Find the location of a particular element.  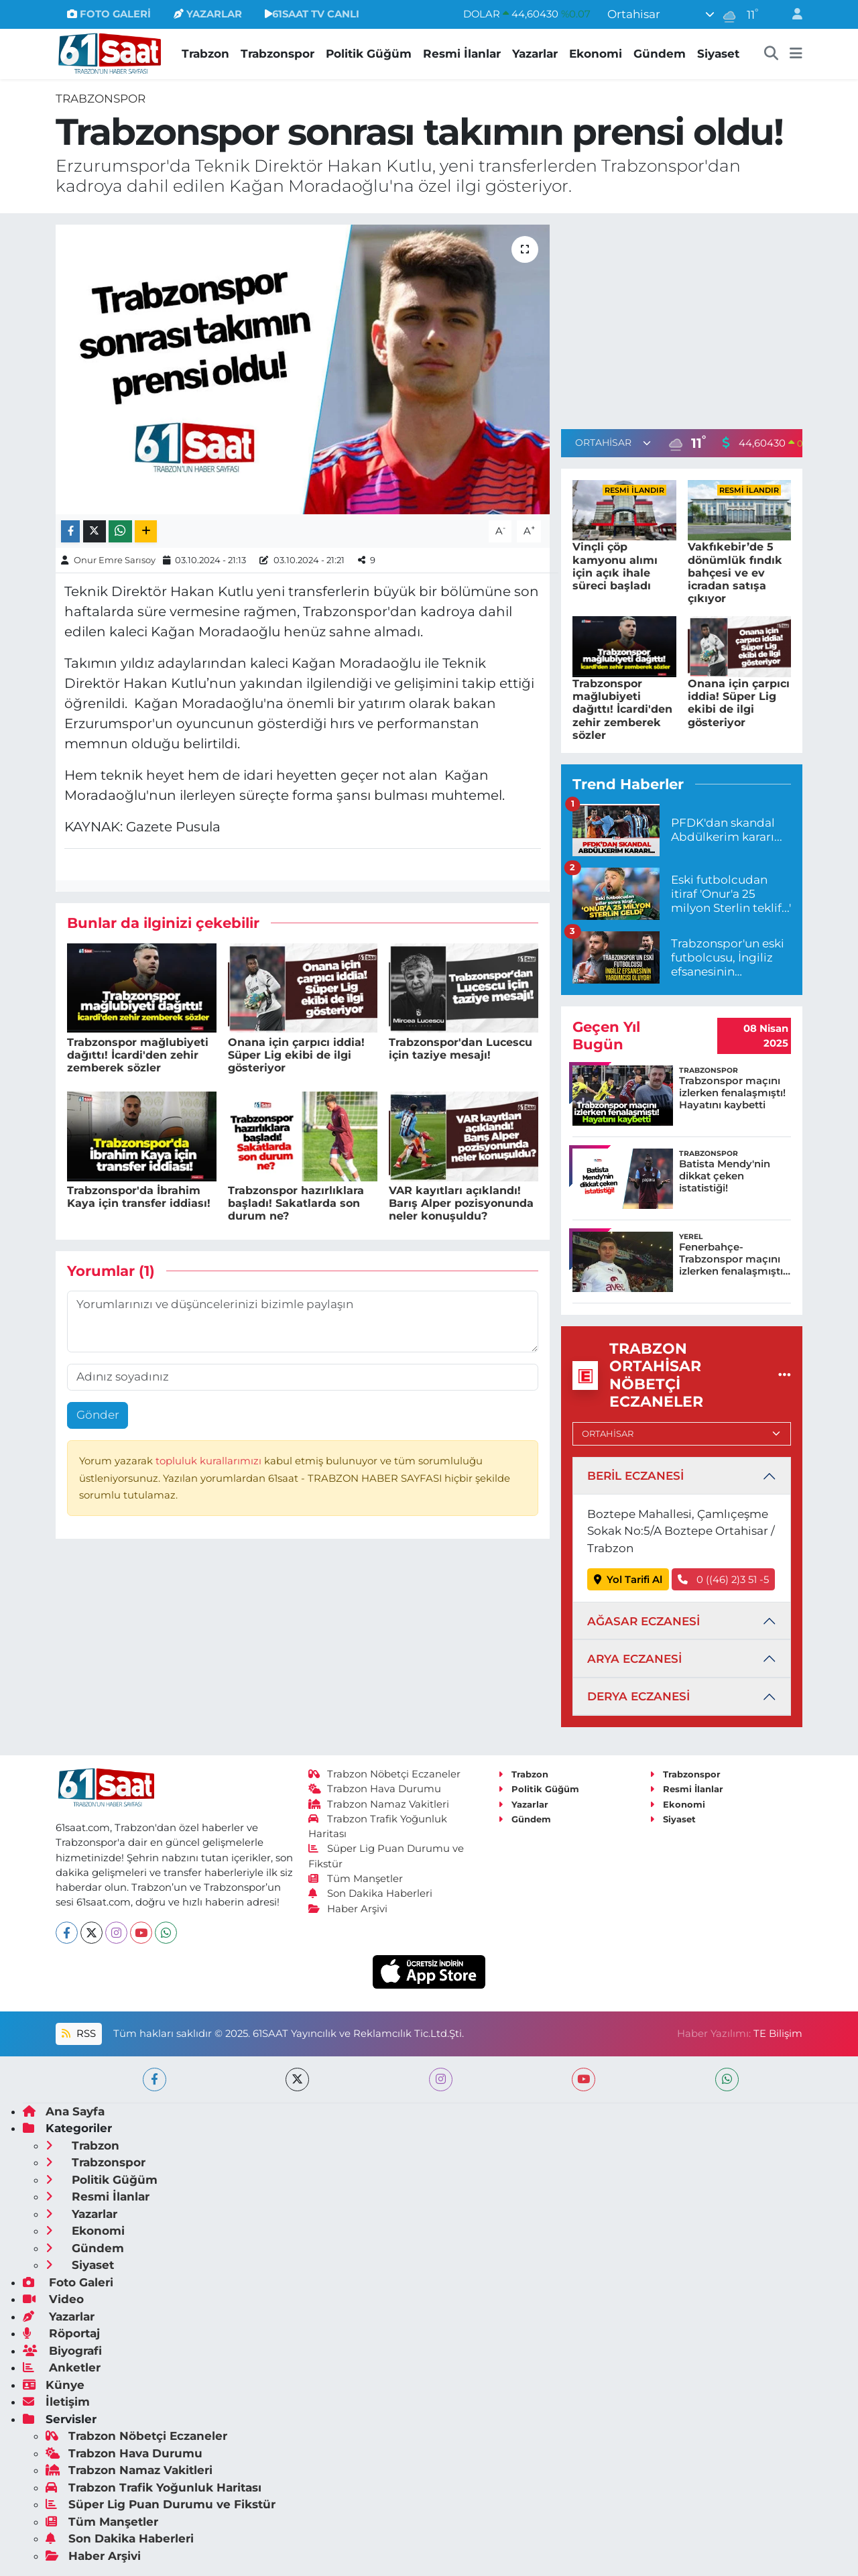

İletişim is located at coordinates (56, 2401).